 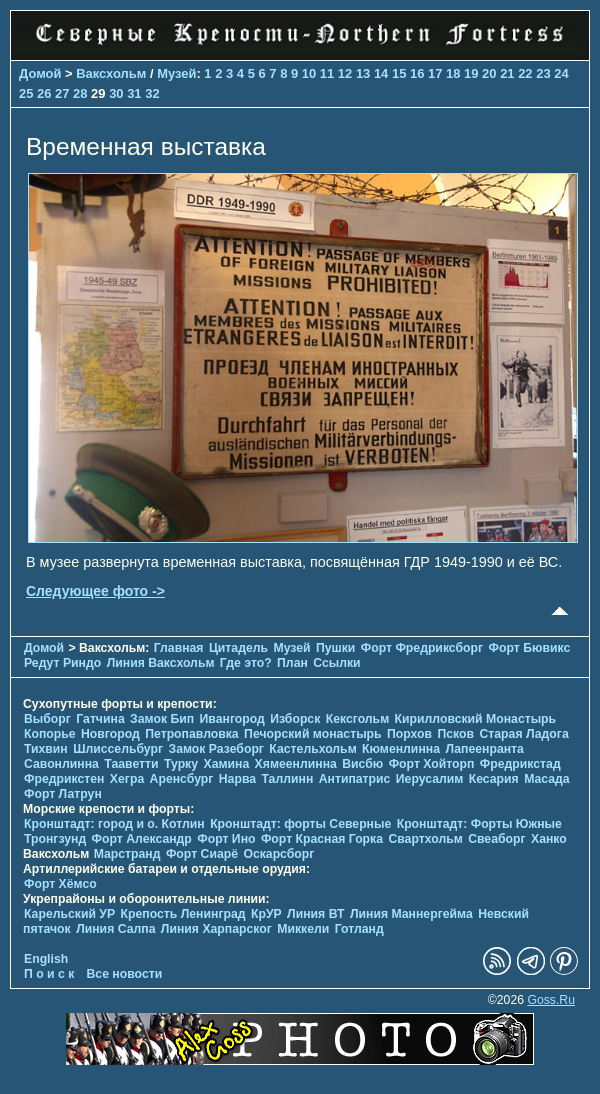 I want to click on Форт Ино, so click(x=226, y=839).